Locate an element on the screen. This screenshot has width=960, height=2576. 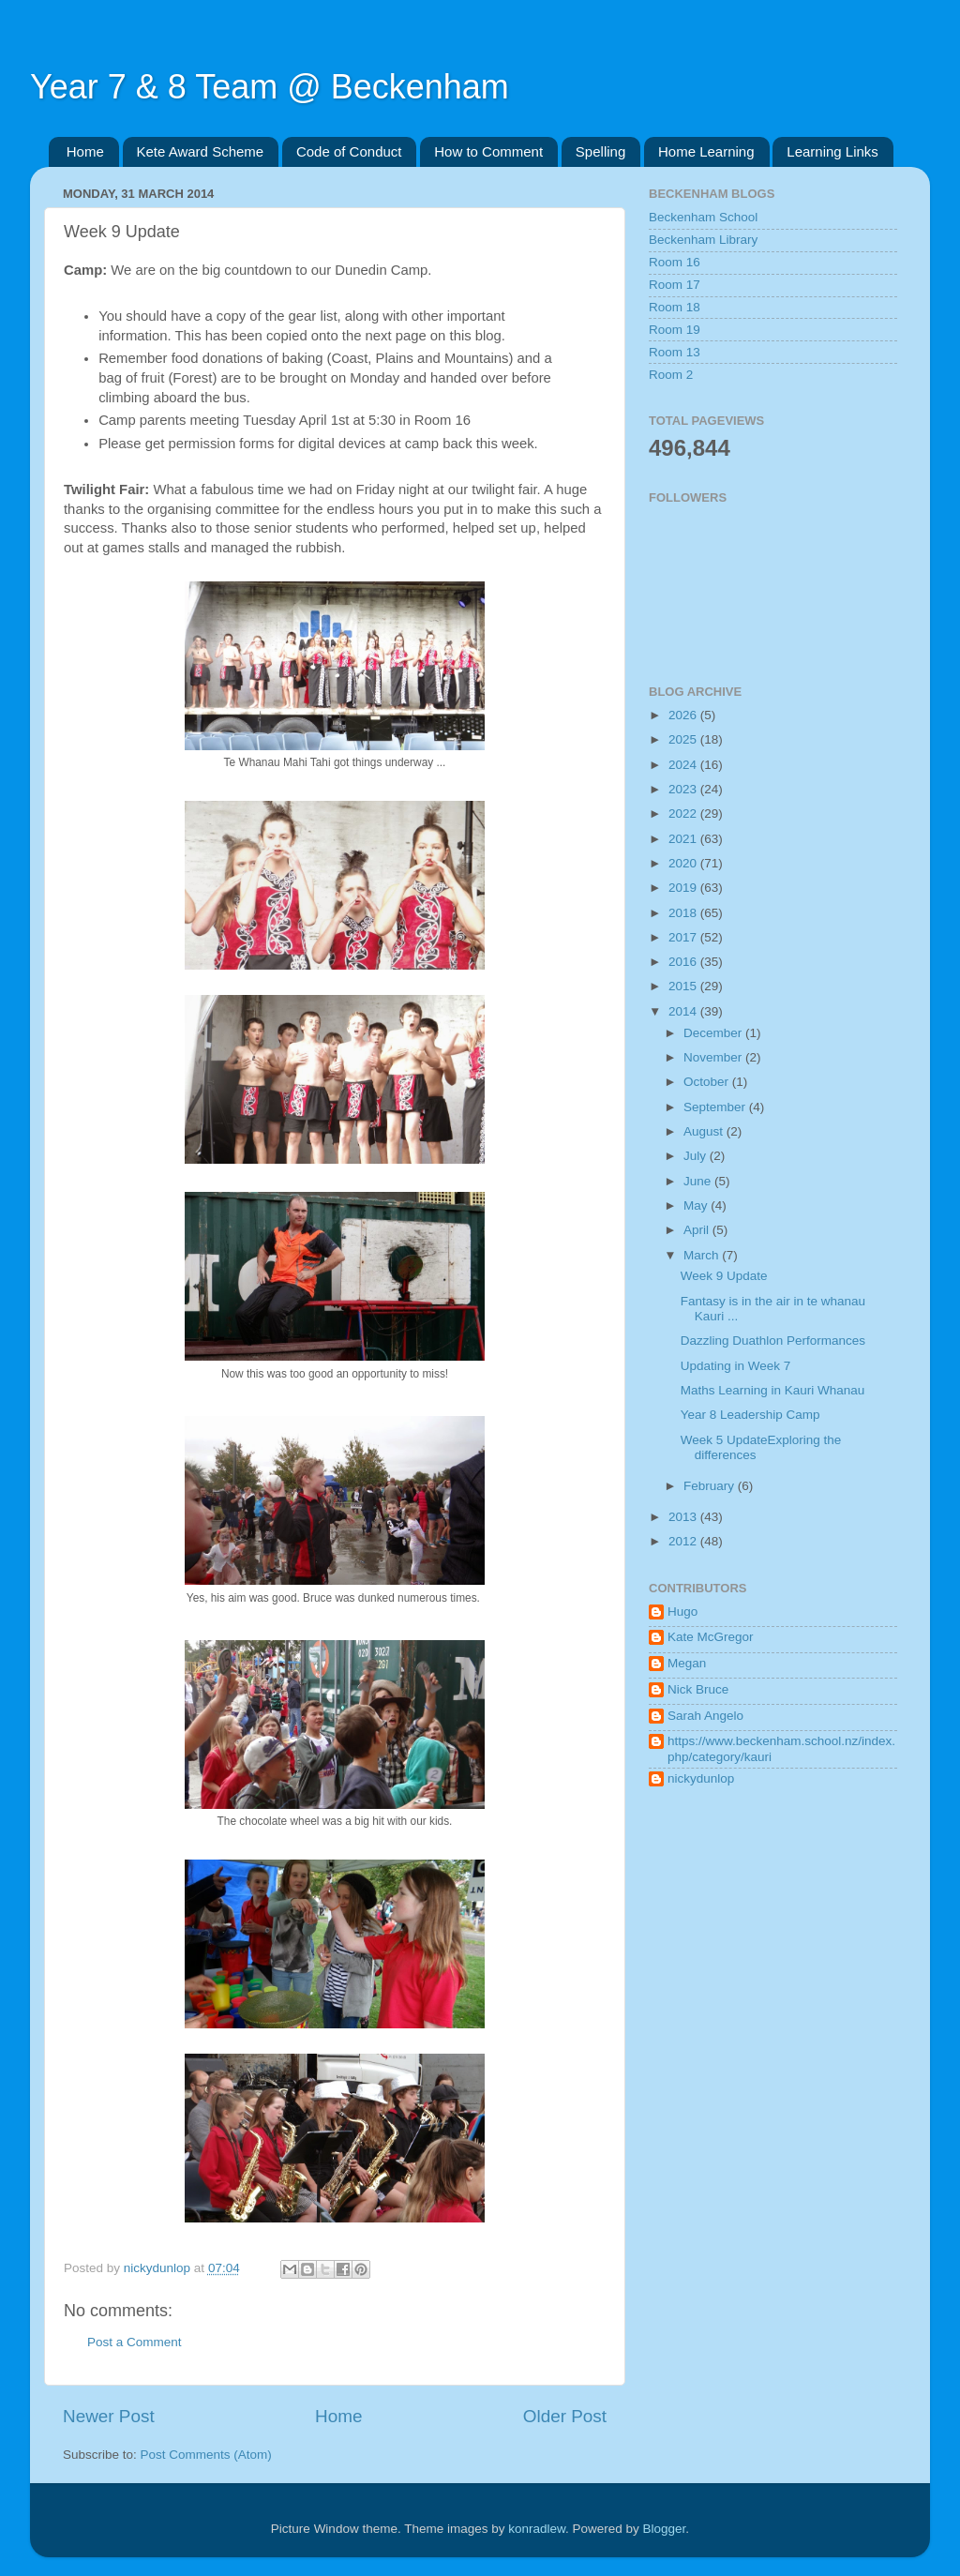
Sarah Angelo is located at coordinates (705, 1716).